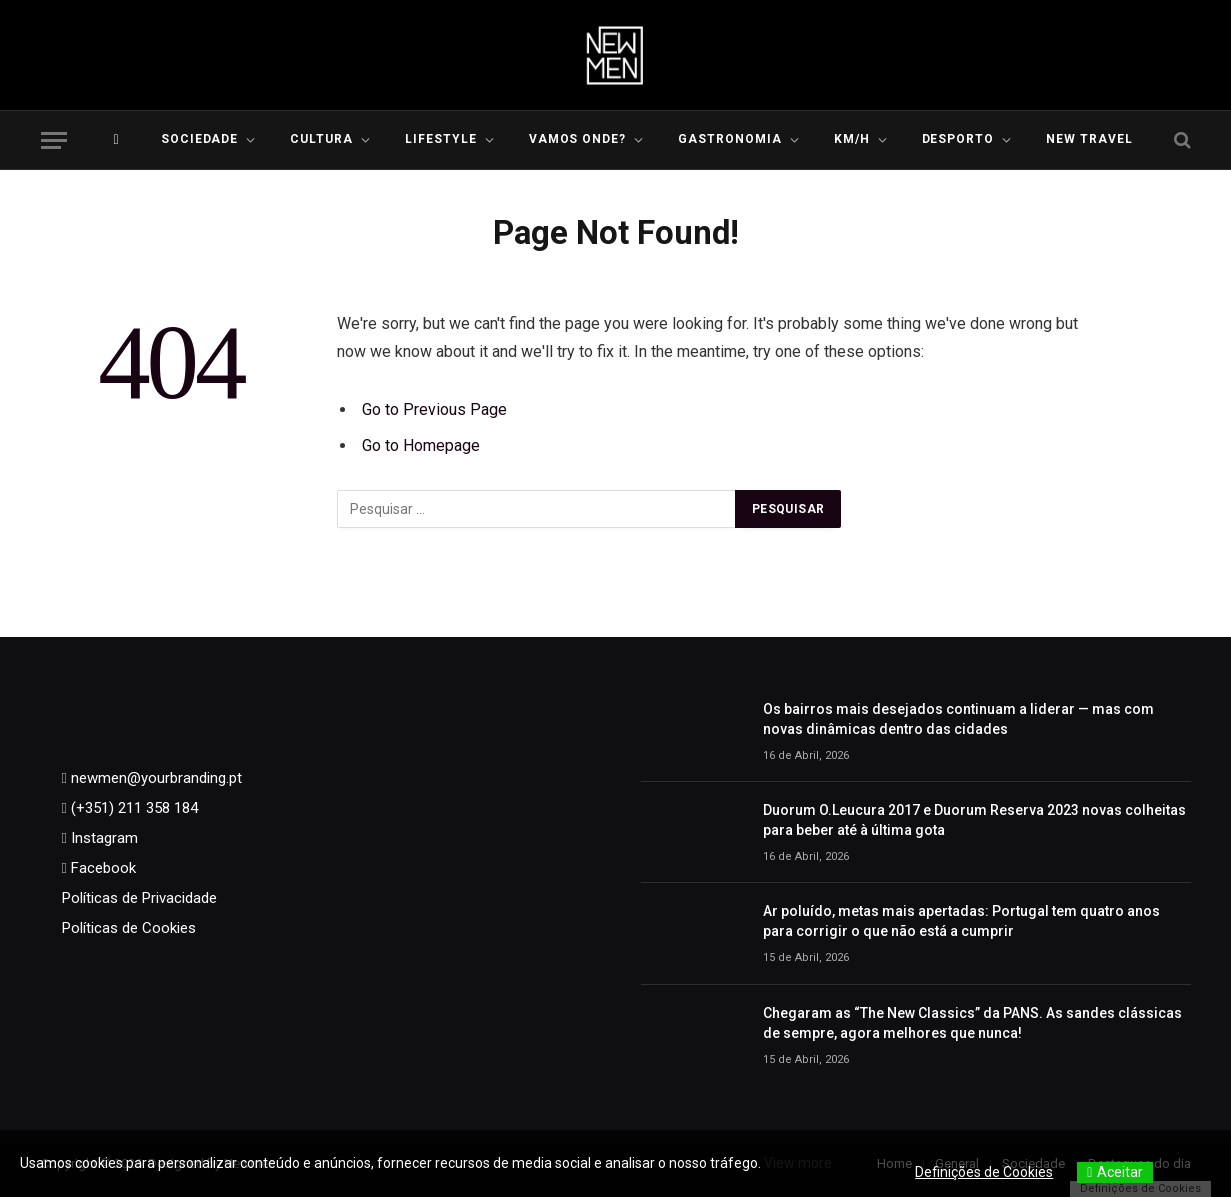 This screenshot has width=1231, height=1197. What do you see at coordinates (129, 928) in the screenshot?
I see `Políticas de Cookies` at bounding box center [129, 928].